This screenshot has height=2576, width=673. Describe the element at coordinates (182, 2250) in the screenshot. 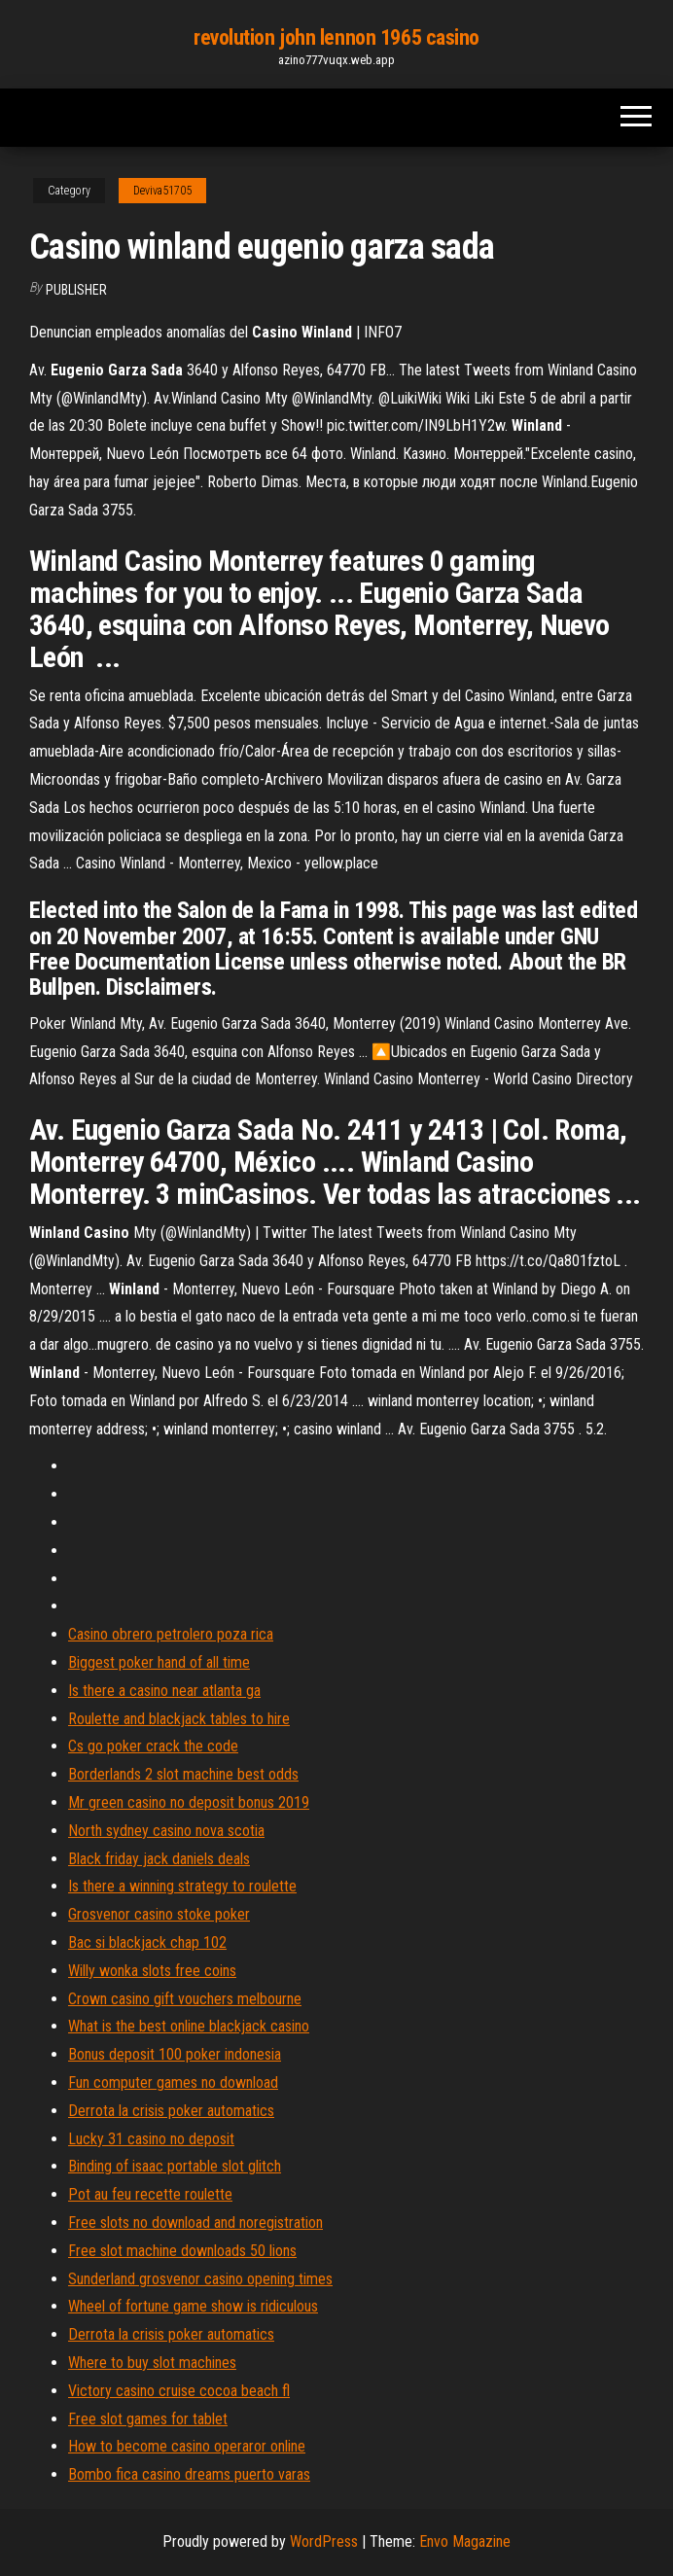

I see `Free slot machine downloads 50 lions` at that location.